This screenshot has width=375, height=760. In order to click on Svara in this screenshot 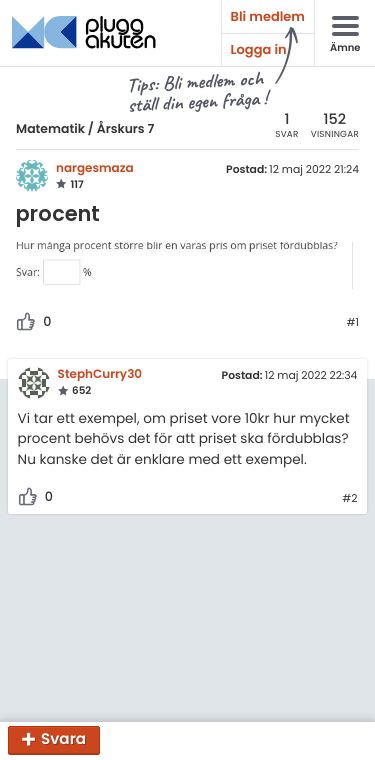, I will do `click(63, 740)`.